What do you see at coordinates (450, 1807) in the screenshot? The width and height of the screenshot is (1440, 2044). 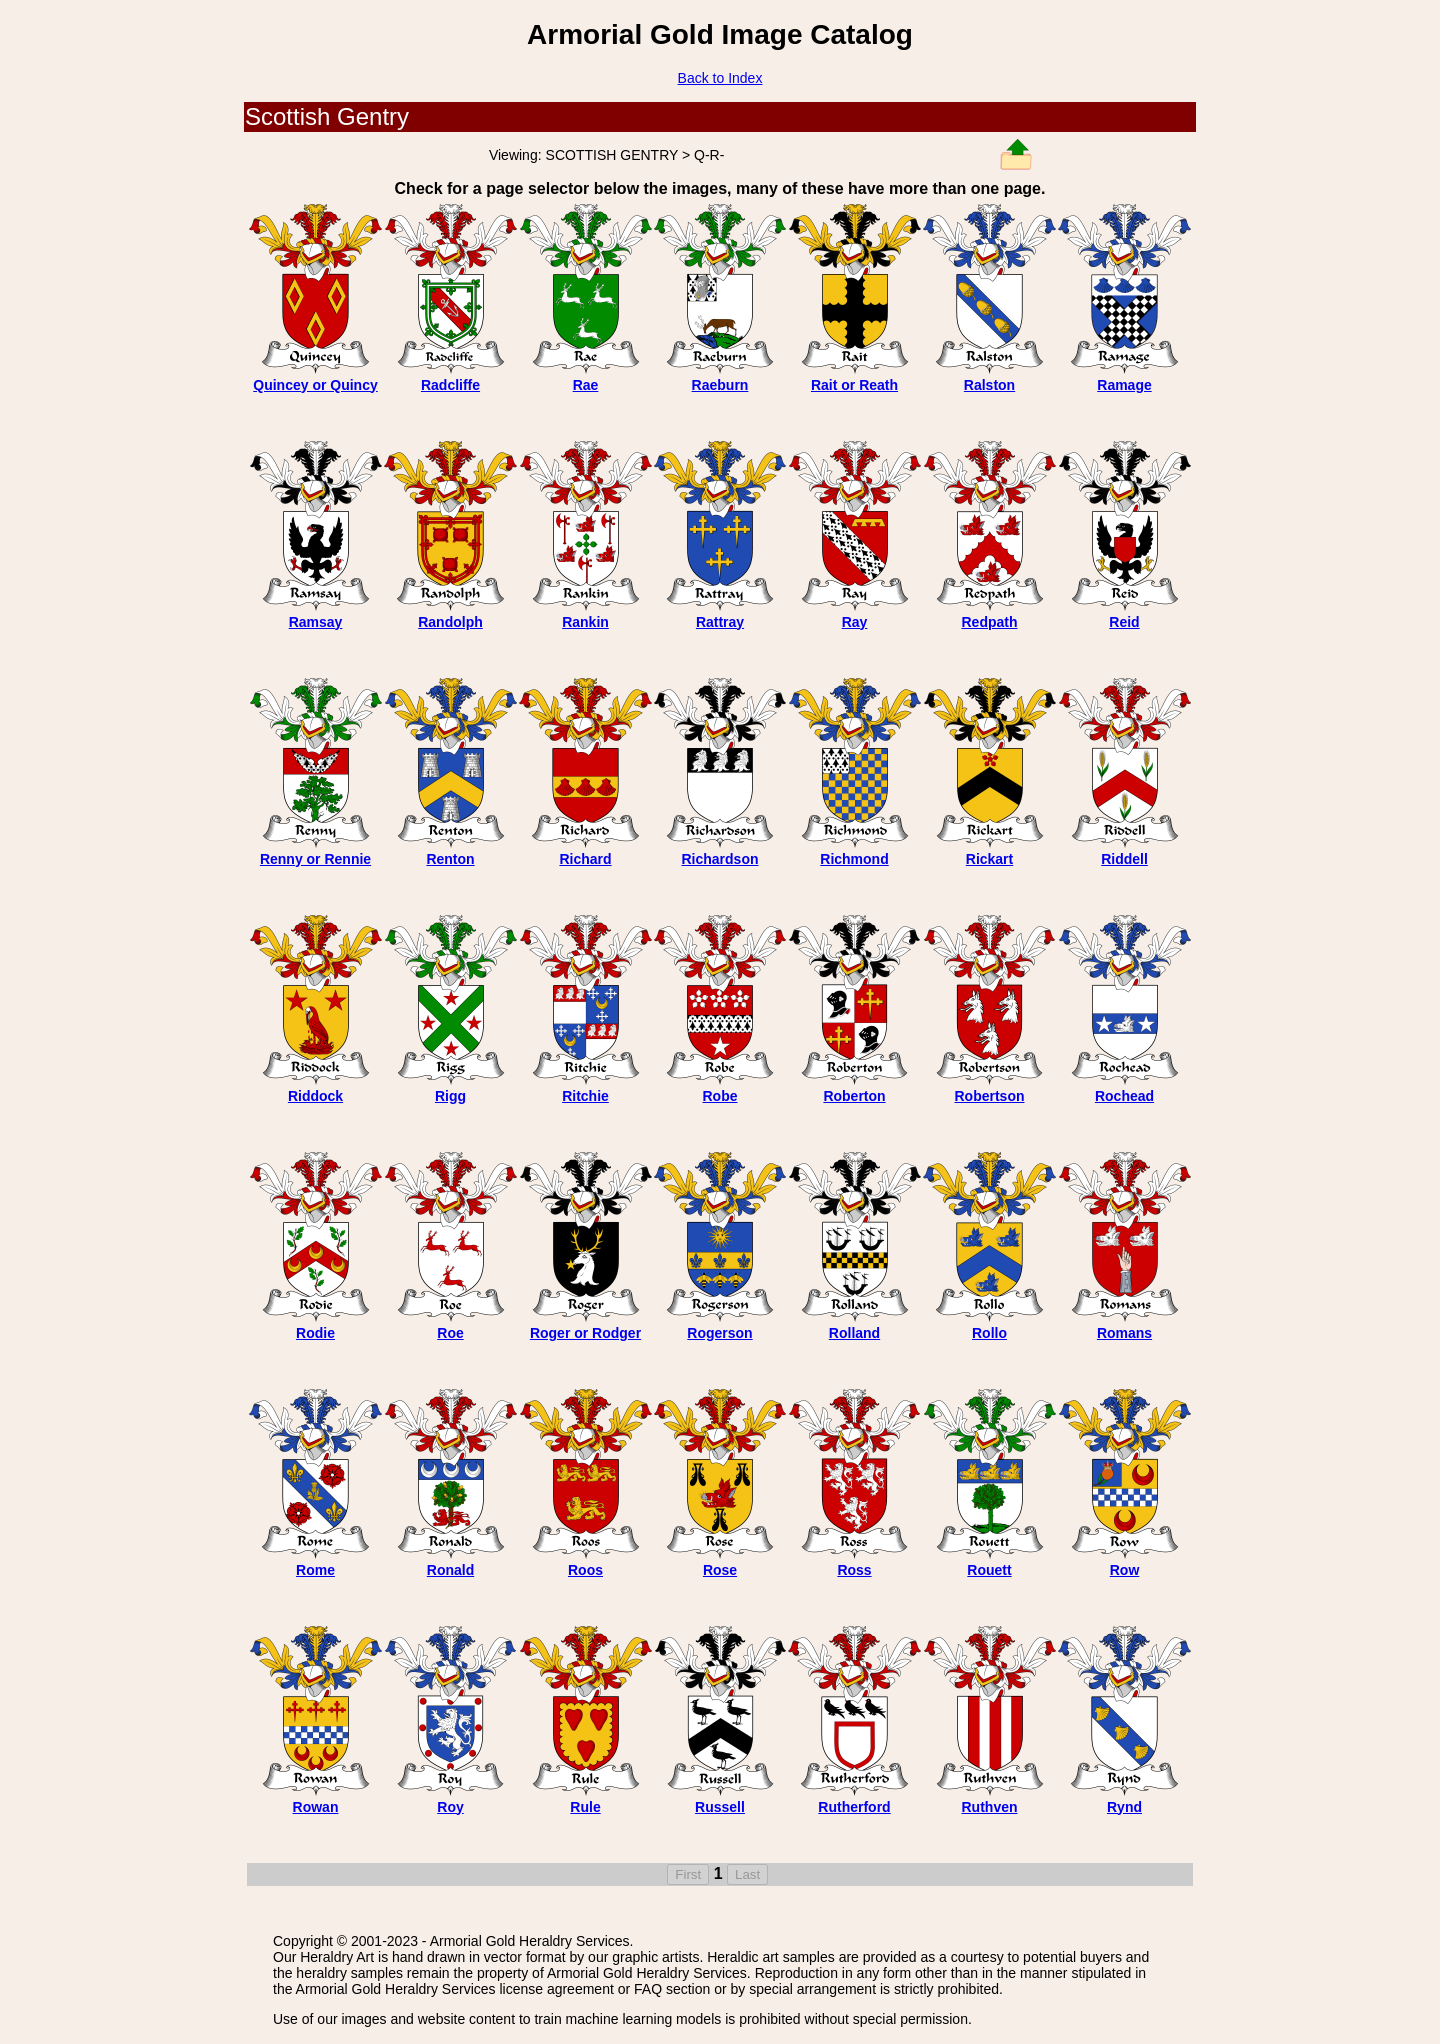 I see `Roy` at bounding box center [450, 1807].